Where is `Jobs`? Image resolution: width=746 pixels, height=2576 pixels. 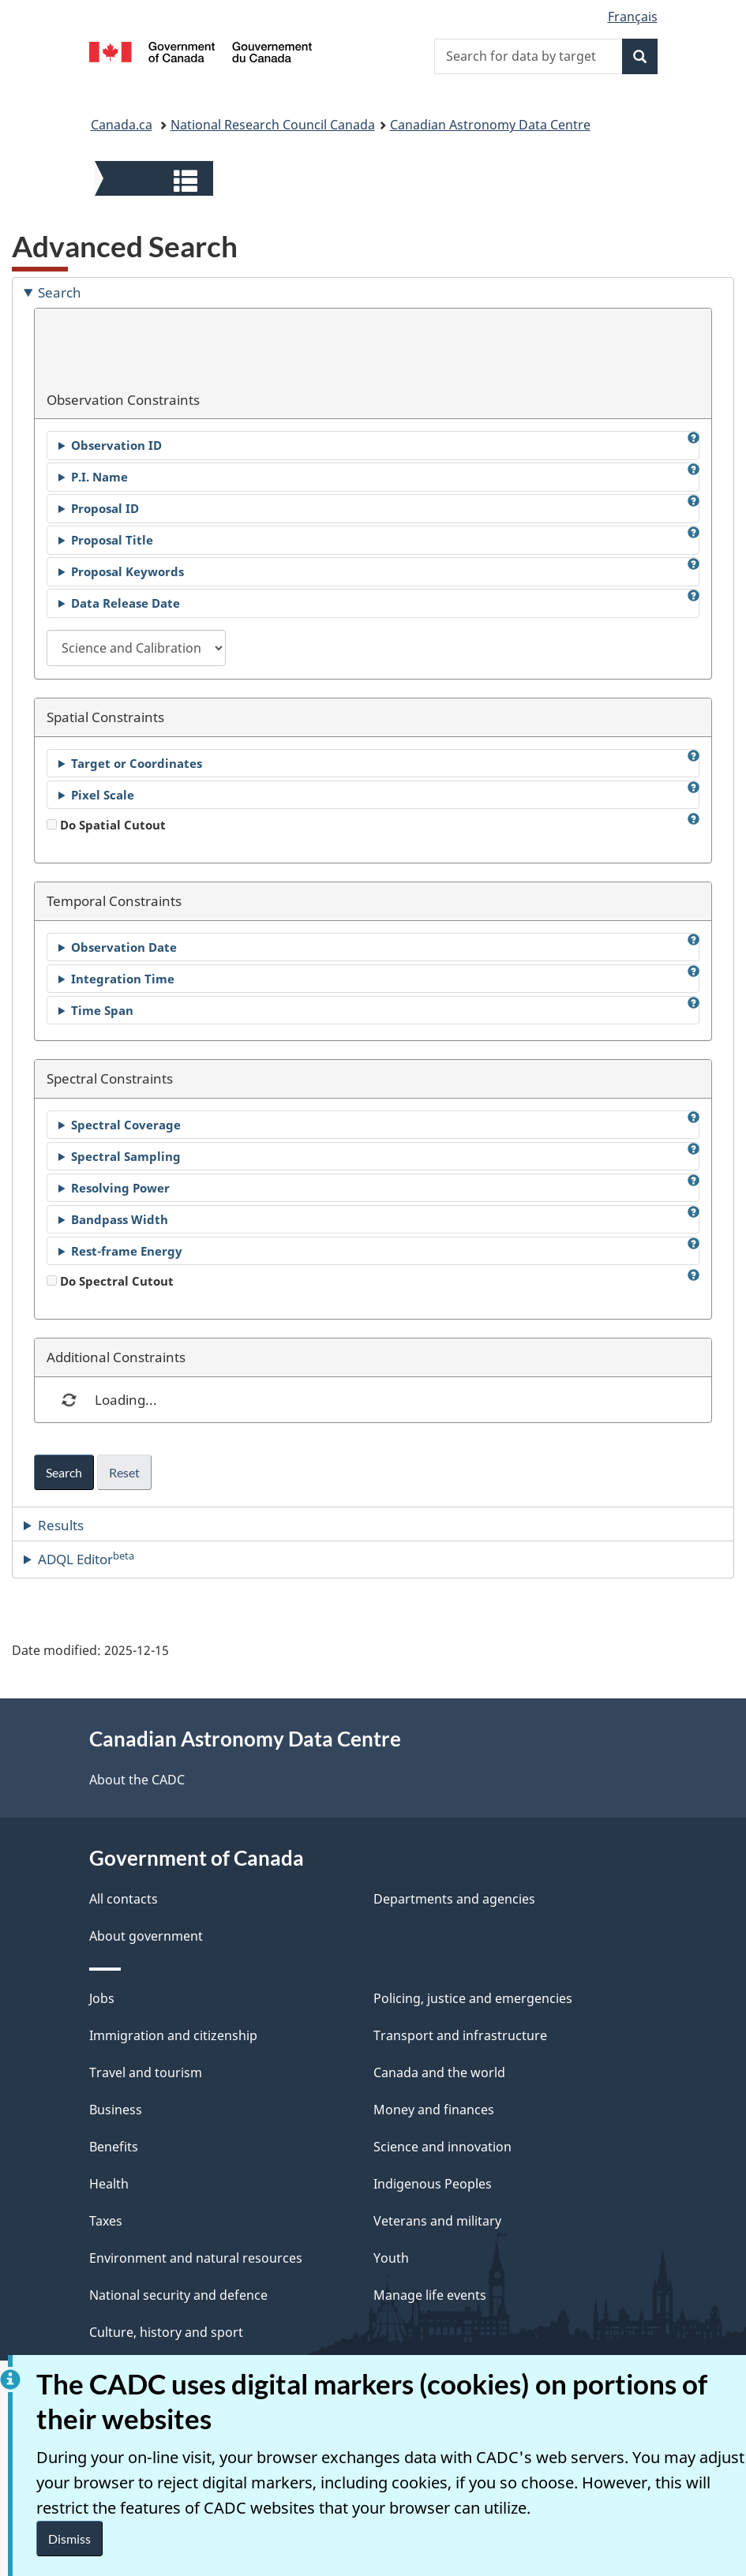 Jobs is located at coordinates (101, 1998).